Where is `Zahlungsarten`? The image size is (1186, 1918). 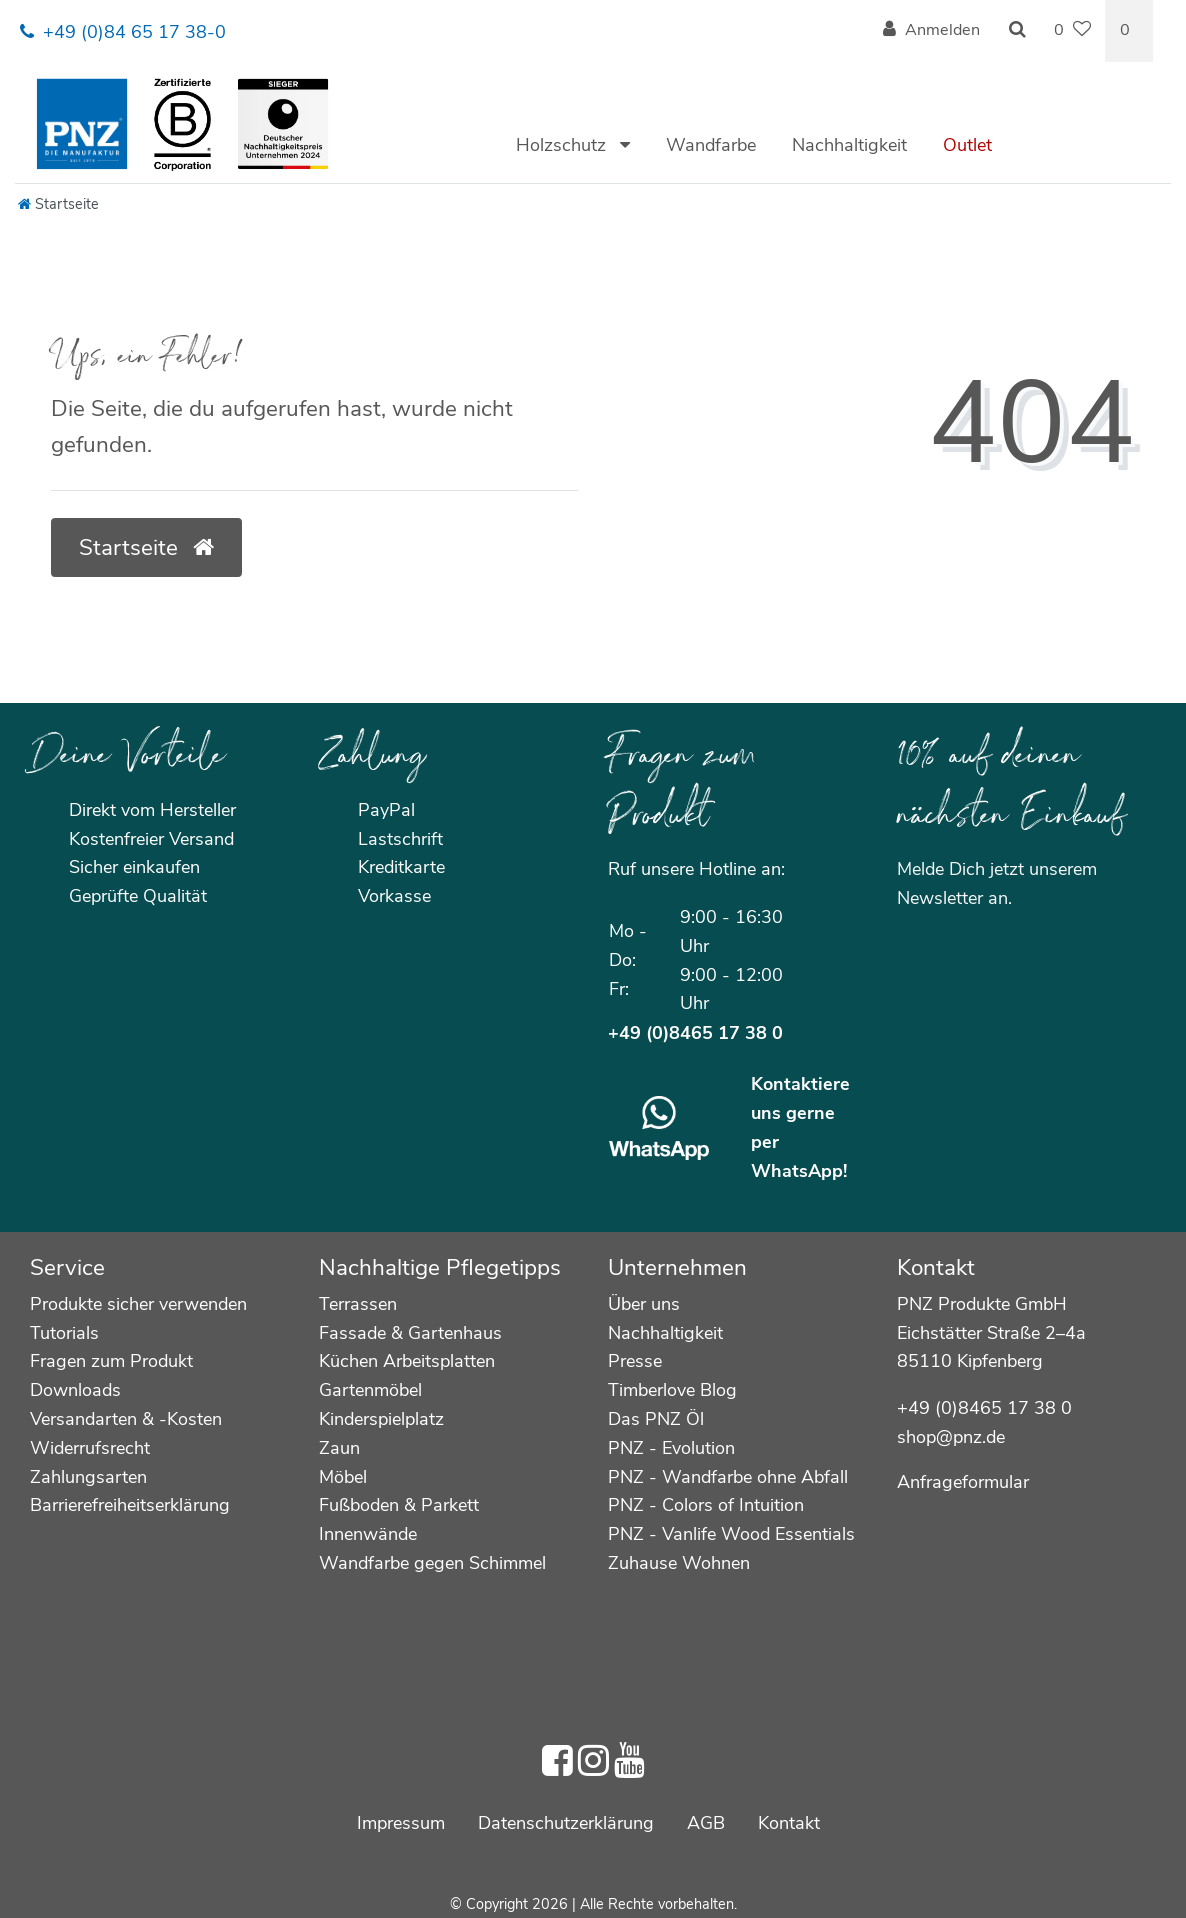
Zahlungsarten is located at coordinates (88, 1477).